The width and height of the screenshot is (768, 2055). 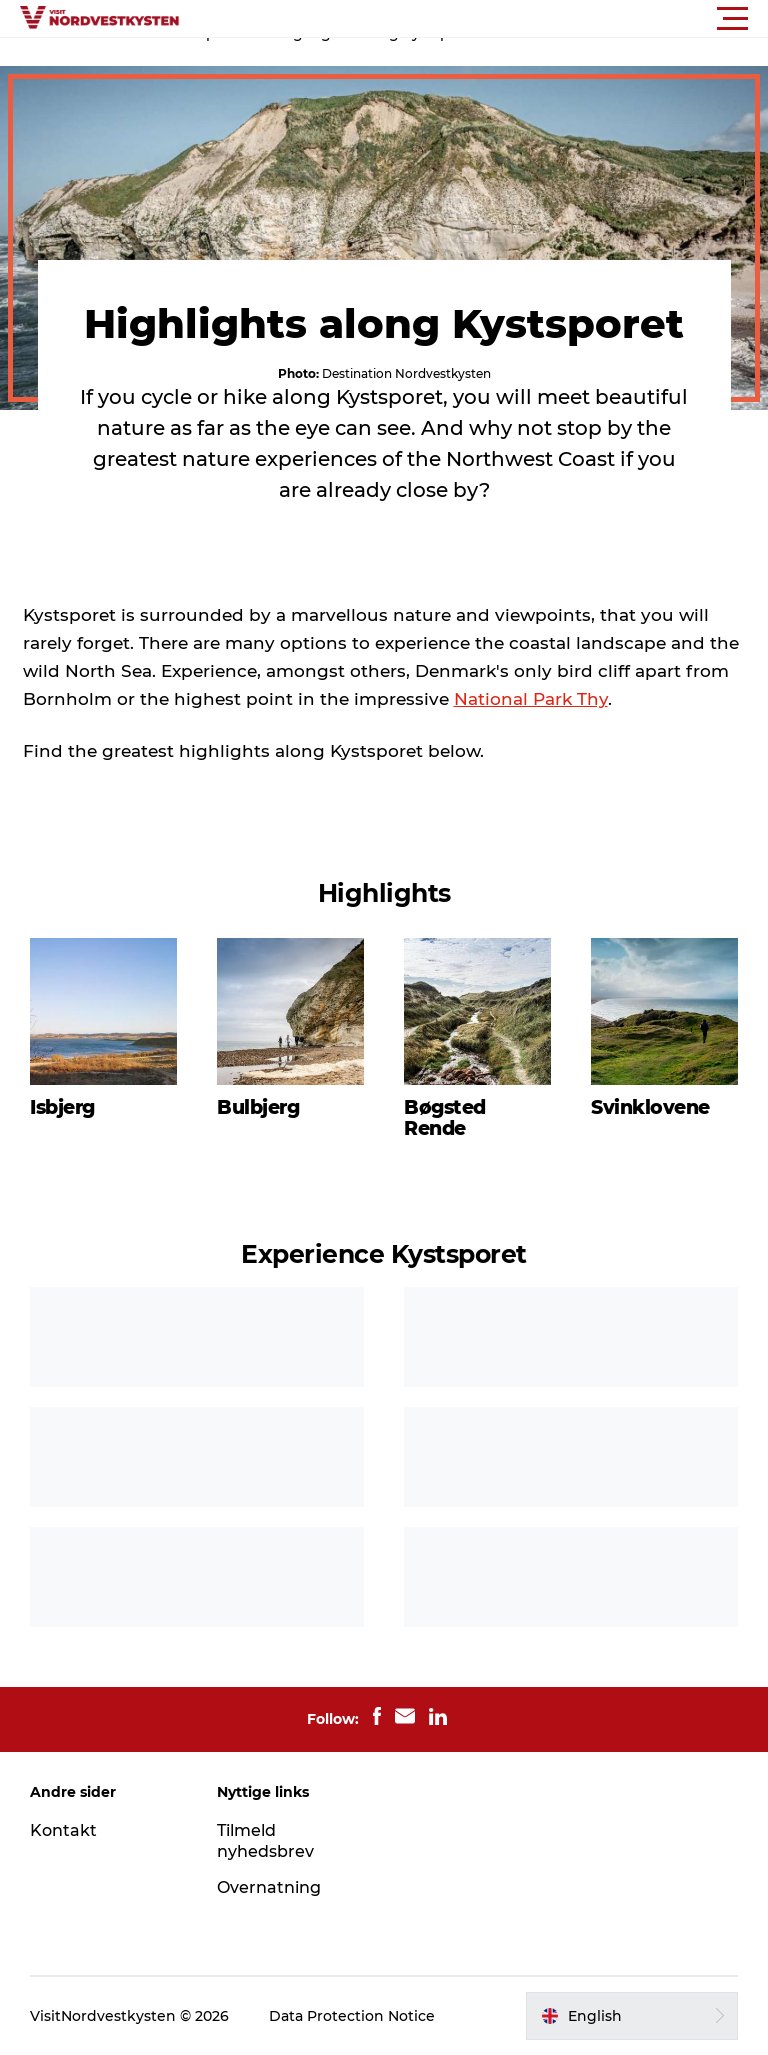 What do you see at coordinates (63, 1830) in the screenshot?
I see `Kontakt` at bounding box center [63, 1830].